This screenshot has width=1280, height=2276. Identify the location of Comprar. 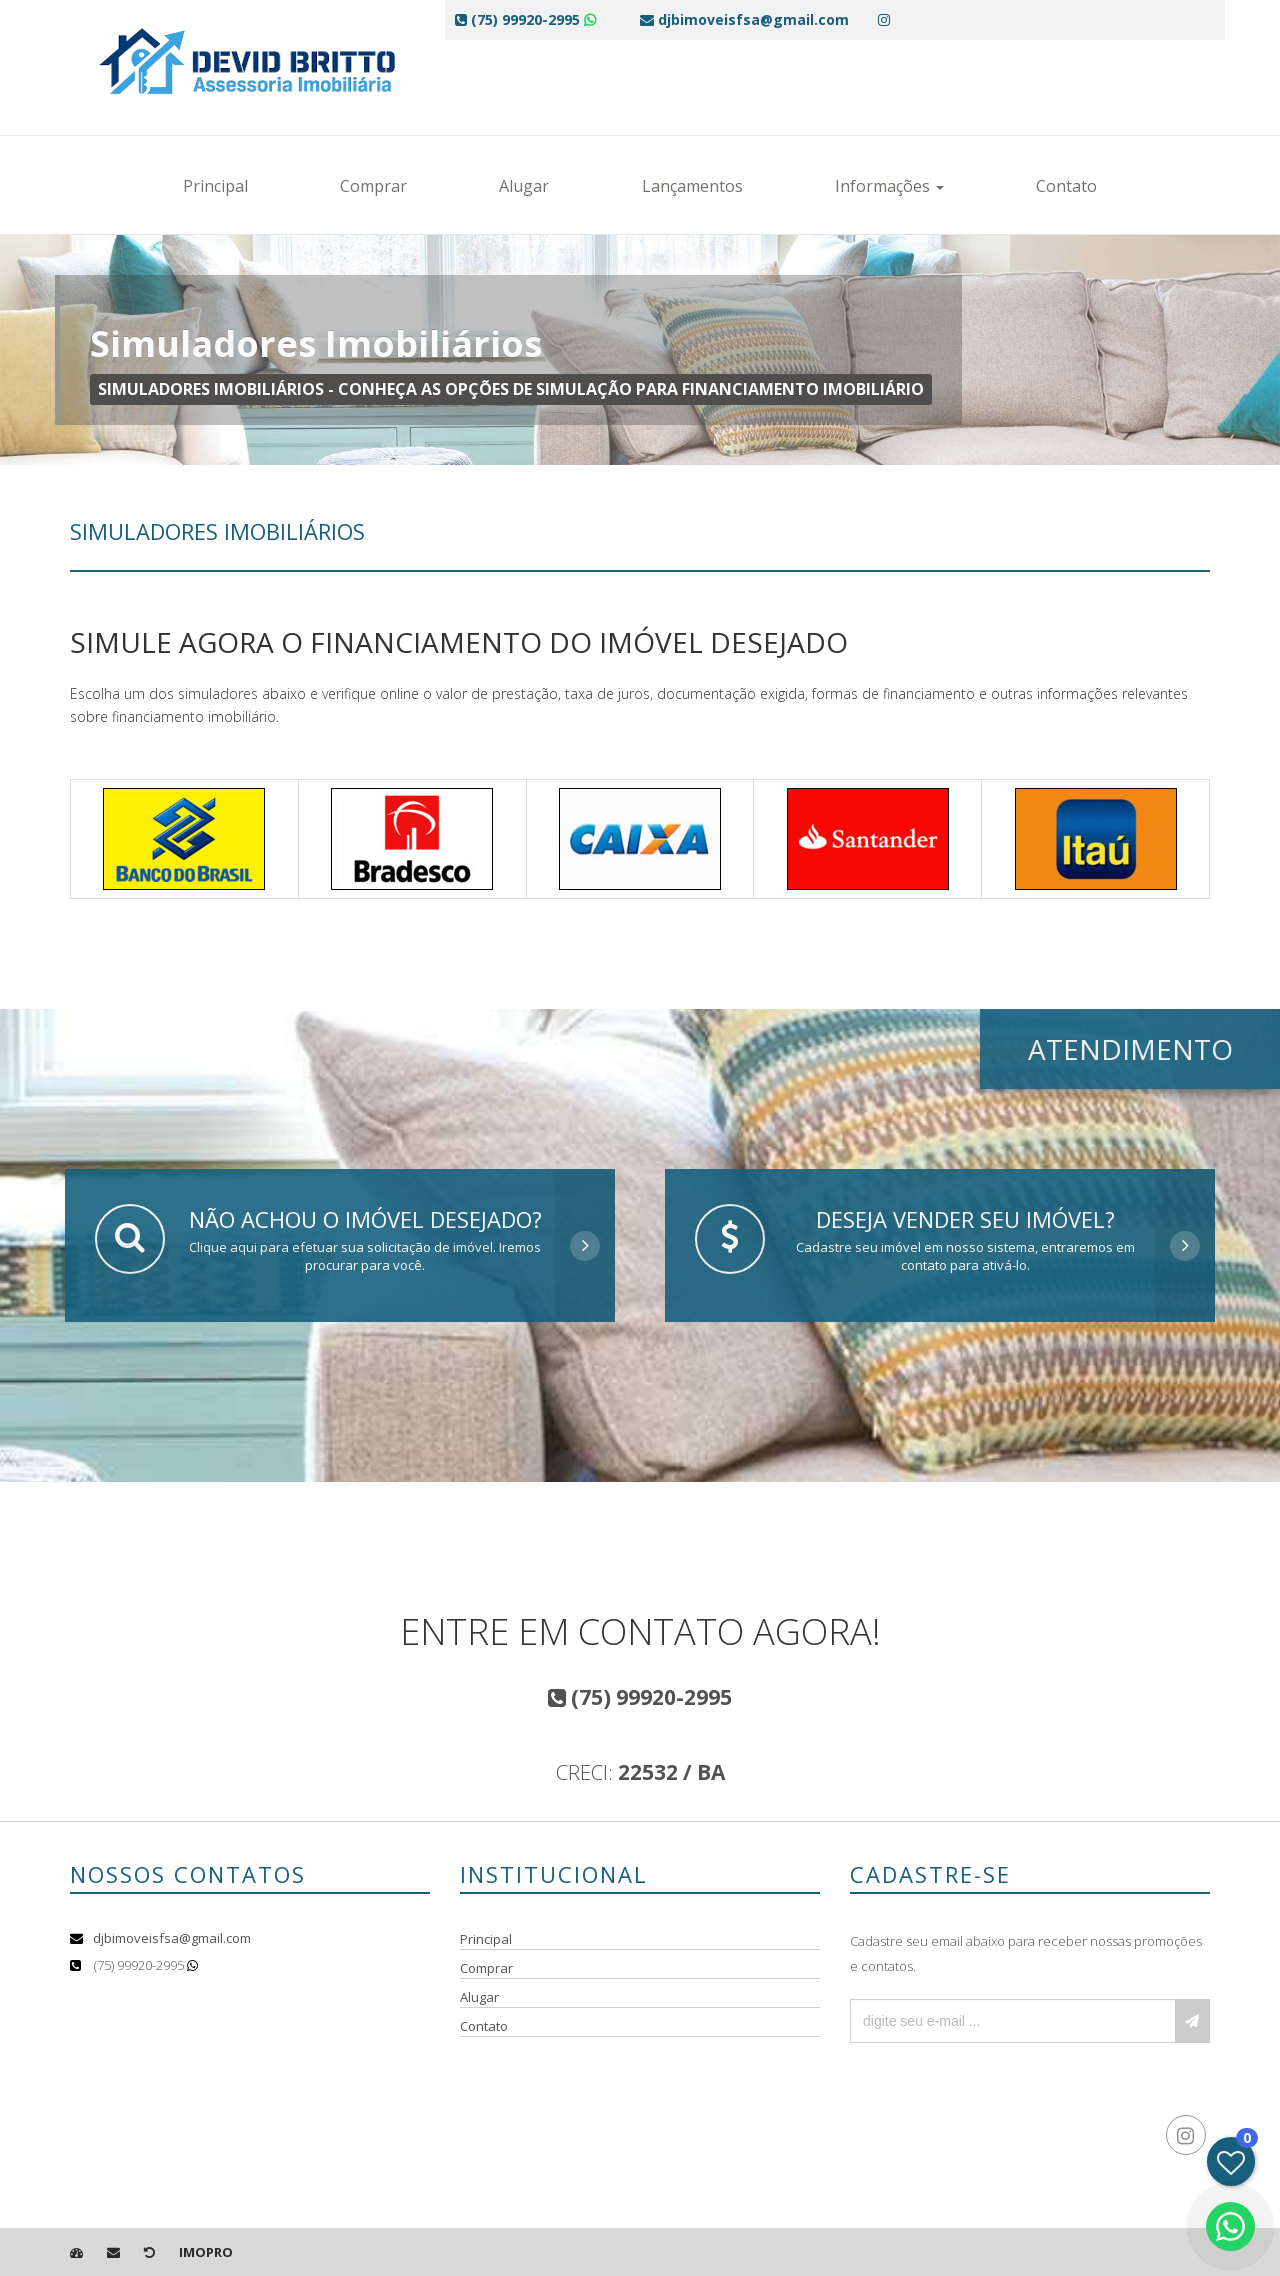
(373, 186).